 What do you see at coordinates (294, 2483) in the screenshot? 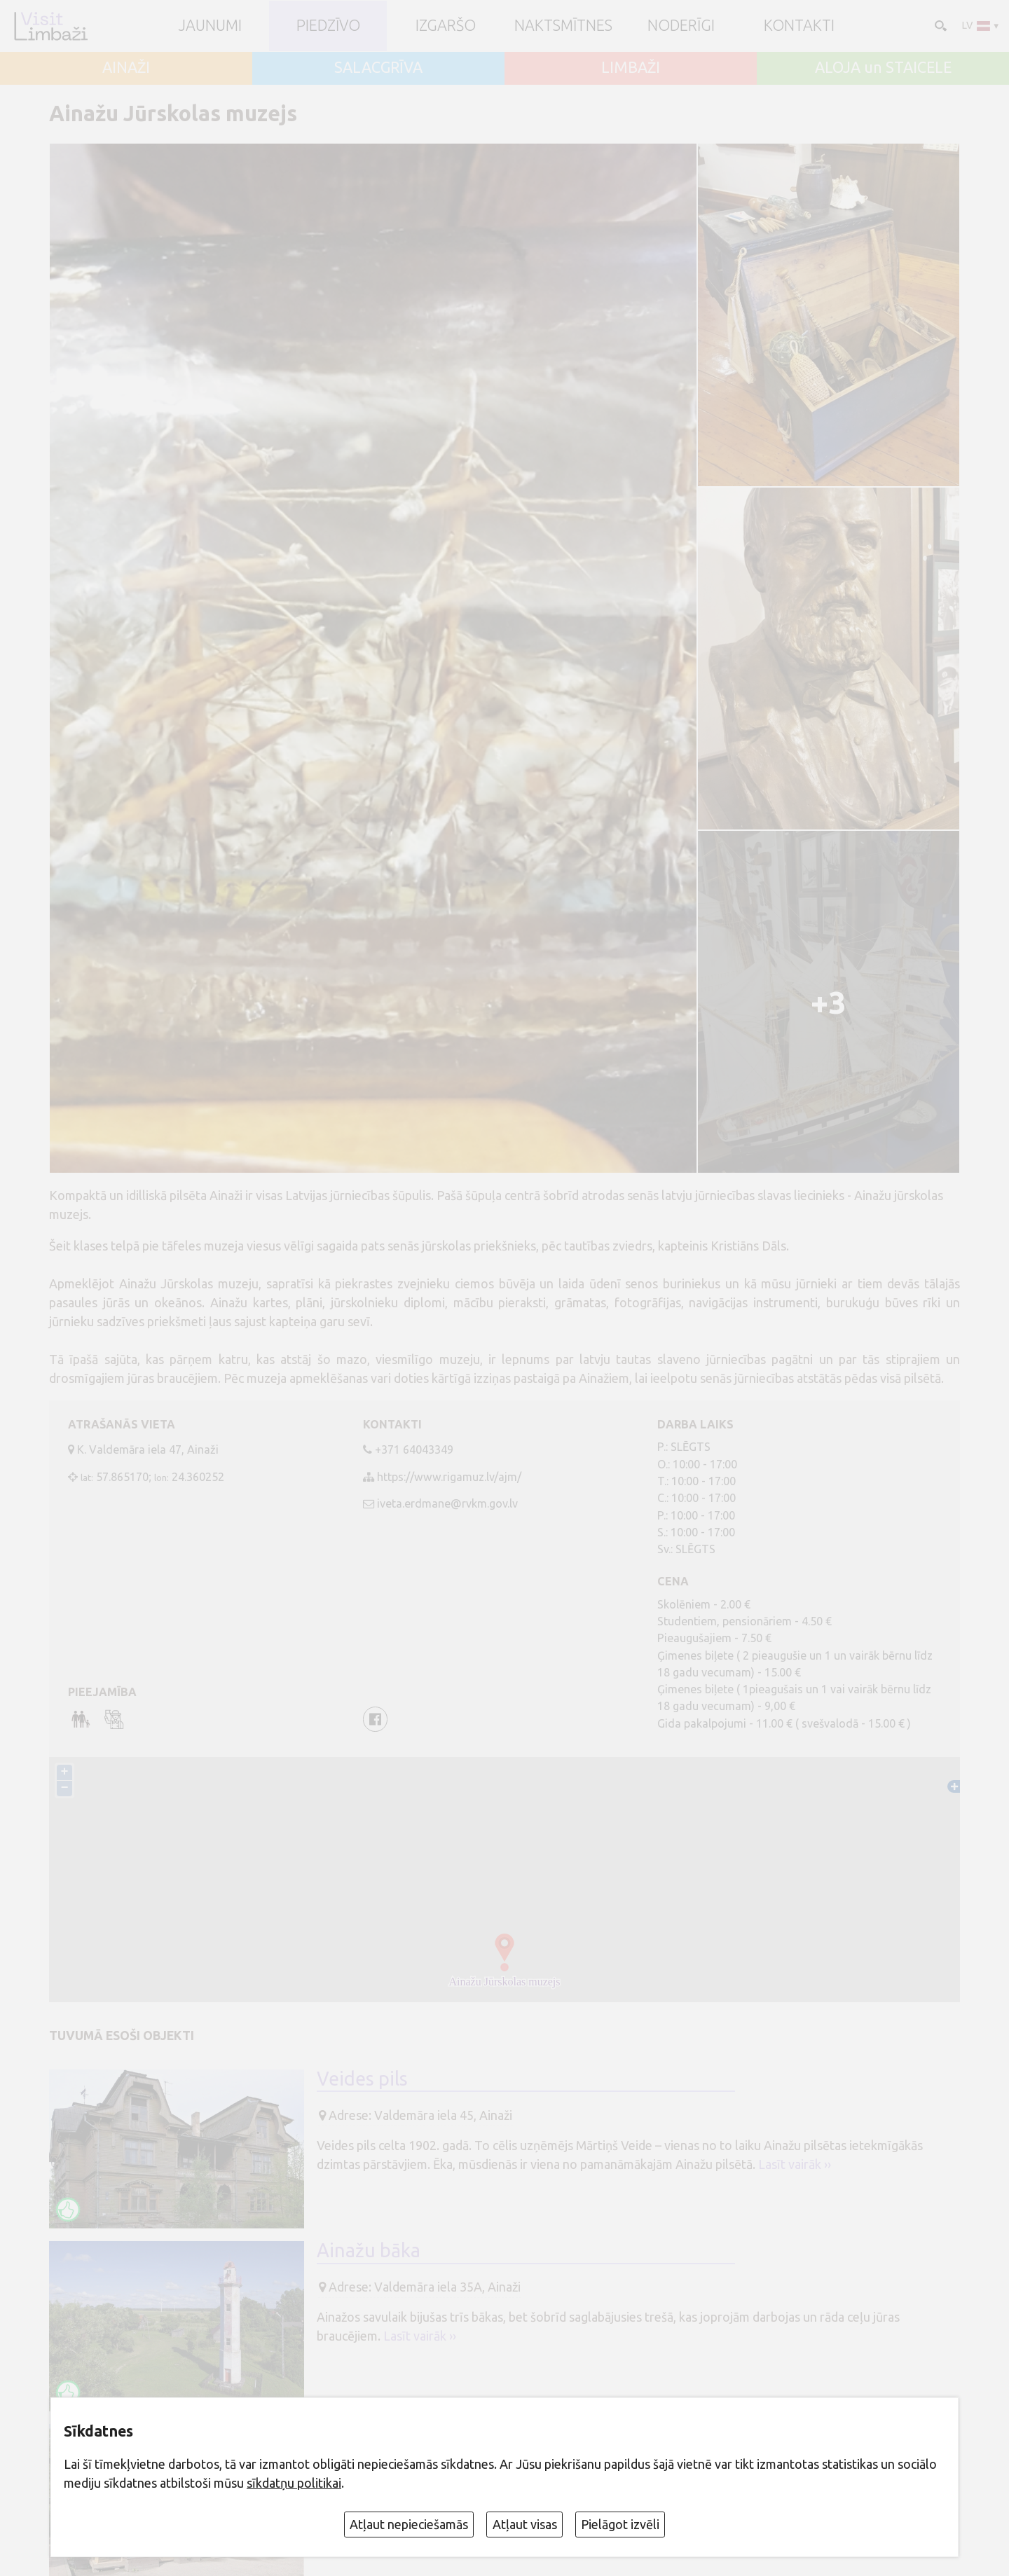
I see `sīkdatņu politikai` at bounding box center [294, 2483].